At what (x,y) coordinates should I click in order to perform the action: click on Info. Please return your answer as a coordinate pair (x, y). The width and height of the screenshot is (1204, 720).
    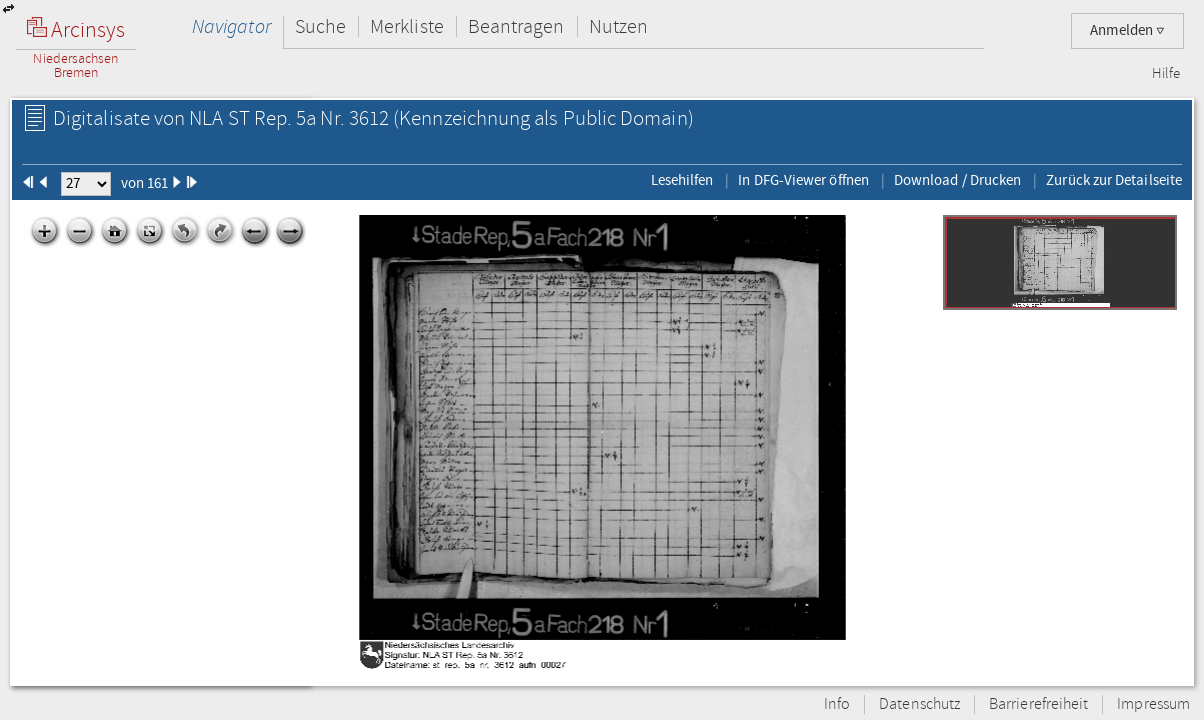
    Looking at the image, I should click on (837, 704).